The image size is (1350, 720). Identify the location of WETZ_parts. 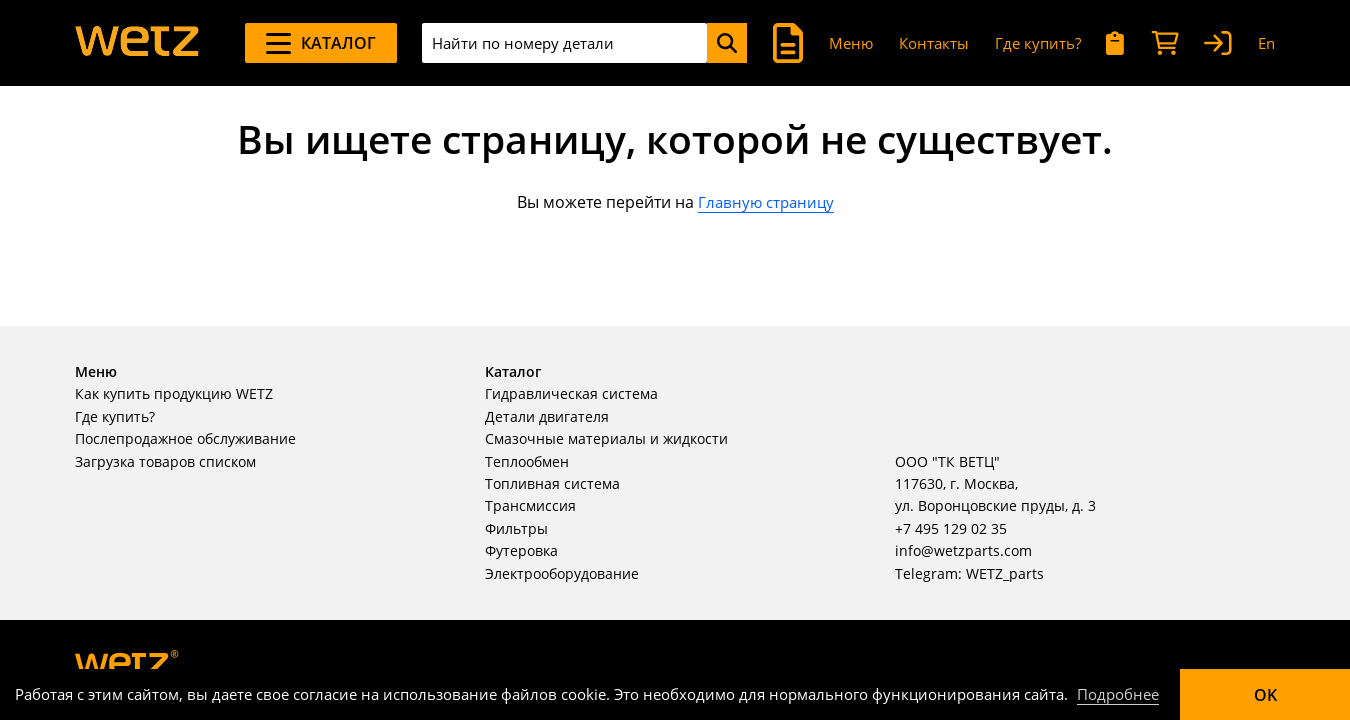
(1005, 573).